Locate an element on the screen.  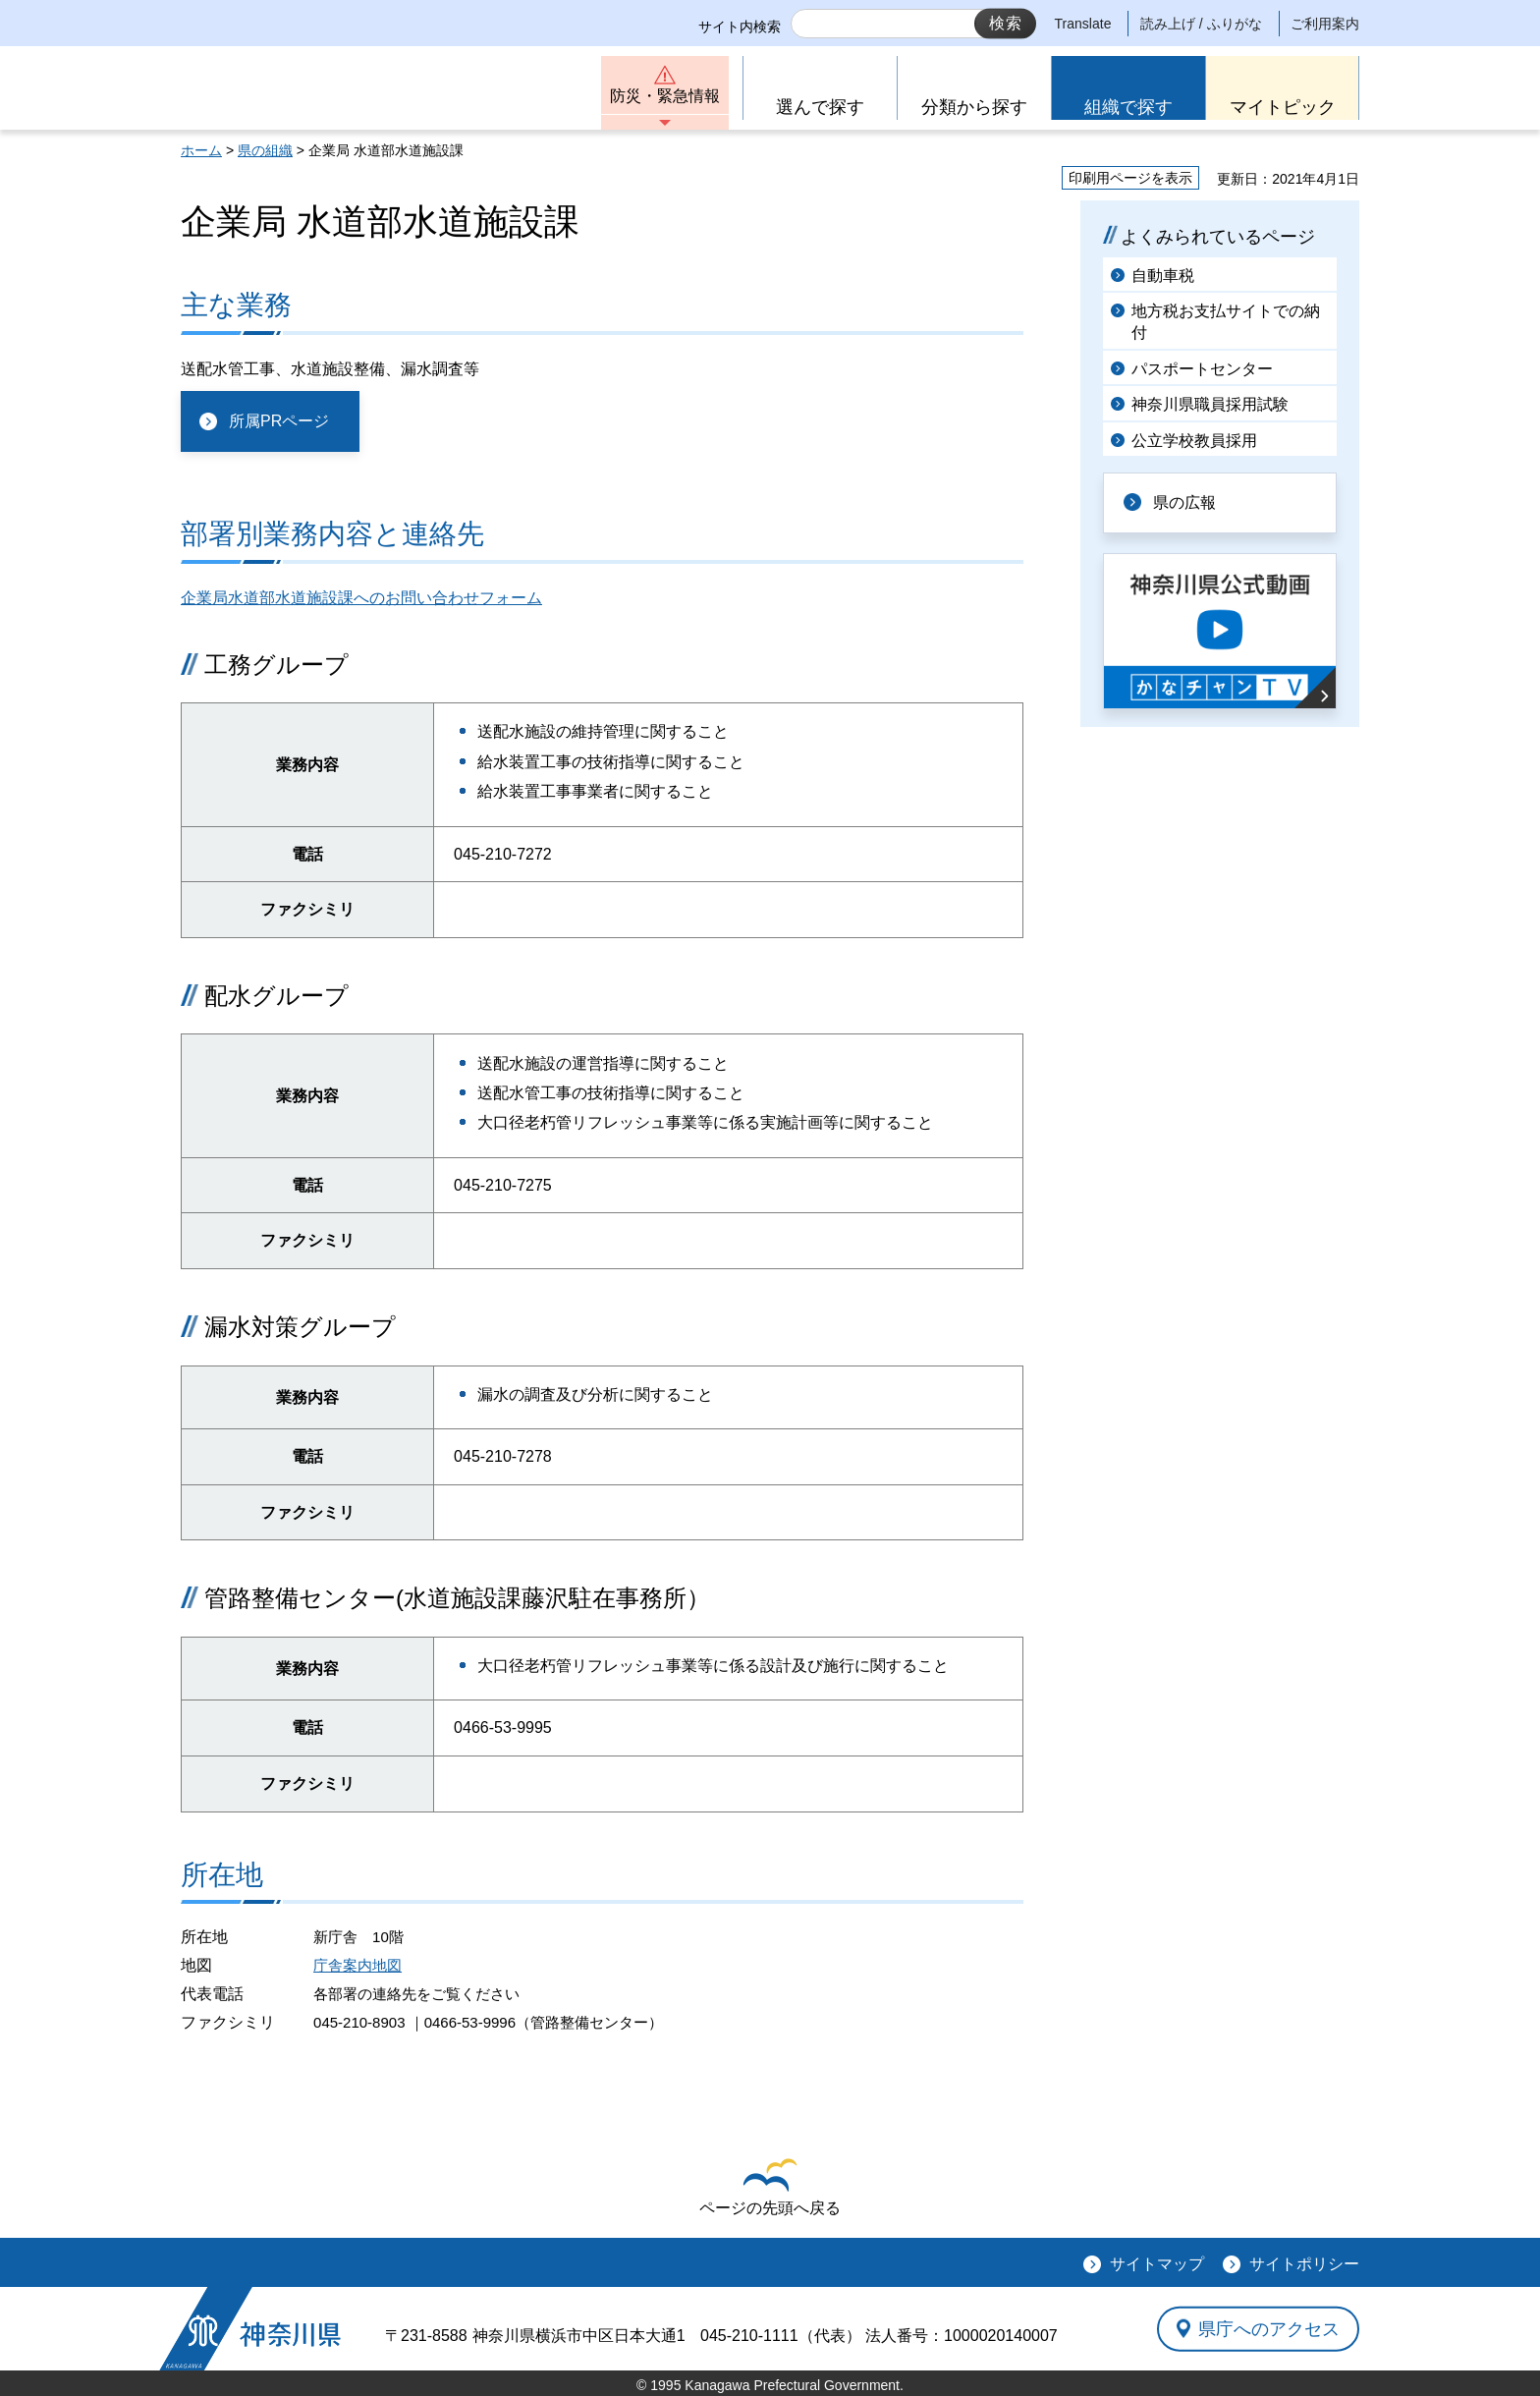
パスポートセンター is located at coordinates (1202, 369).